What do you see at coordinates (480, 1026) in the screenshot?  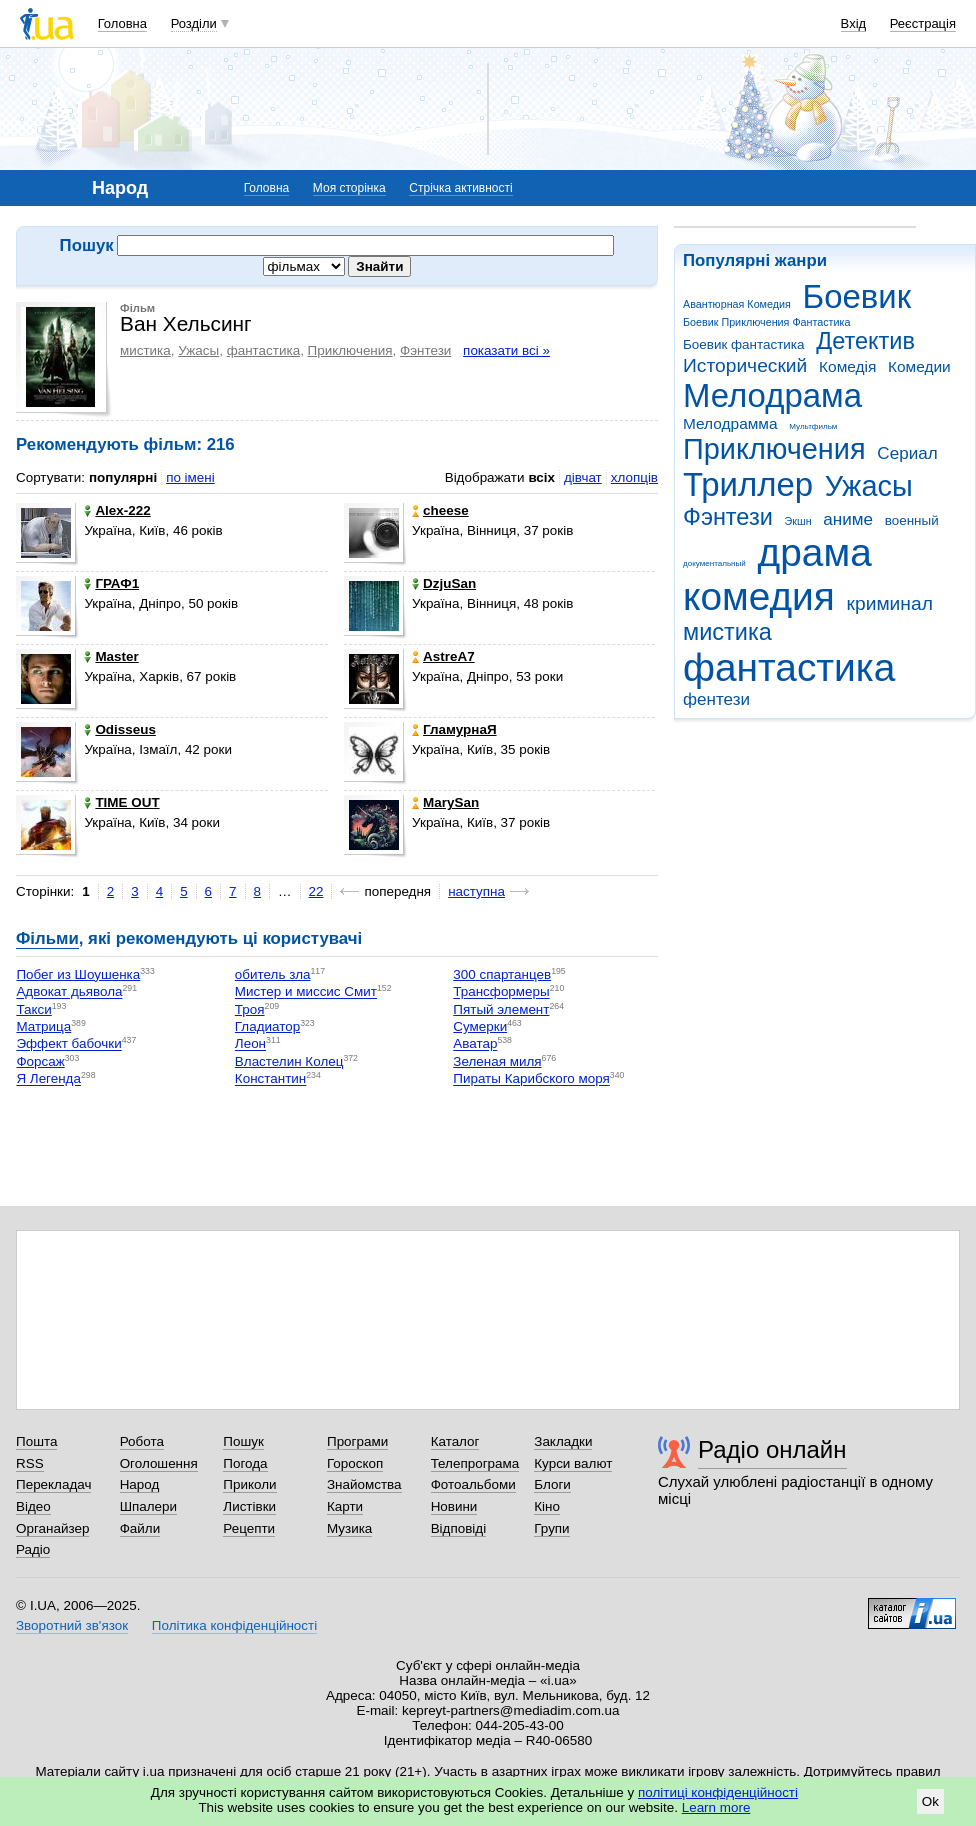 I see `Сумерки` at bounding box center [480, 1026].